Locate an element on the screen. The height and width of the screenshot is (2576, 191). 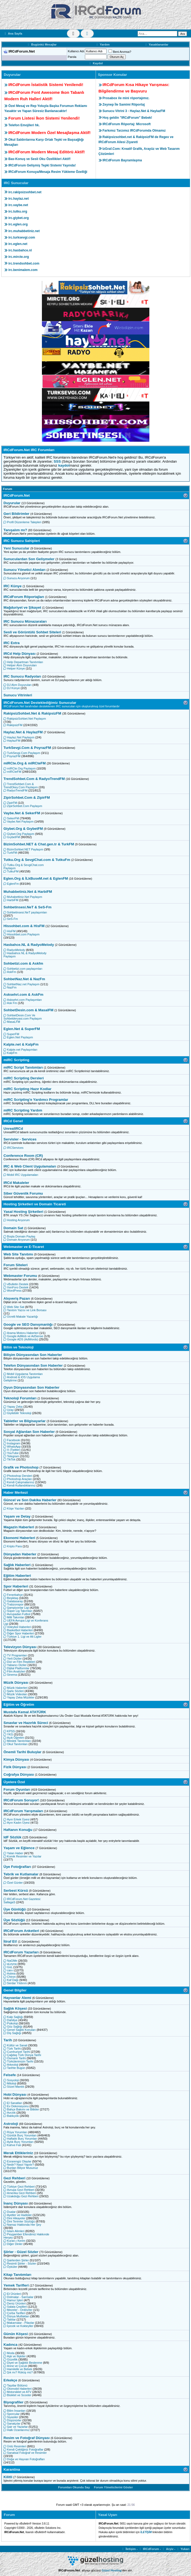
Psikoloji is located at coordinates (10, 2023).